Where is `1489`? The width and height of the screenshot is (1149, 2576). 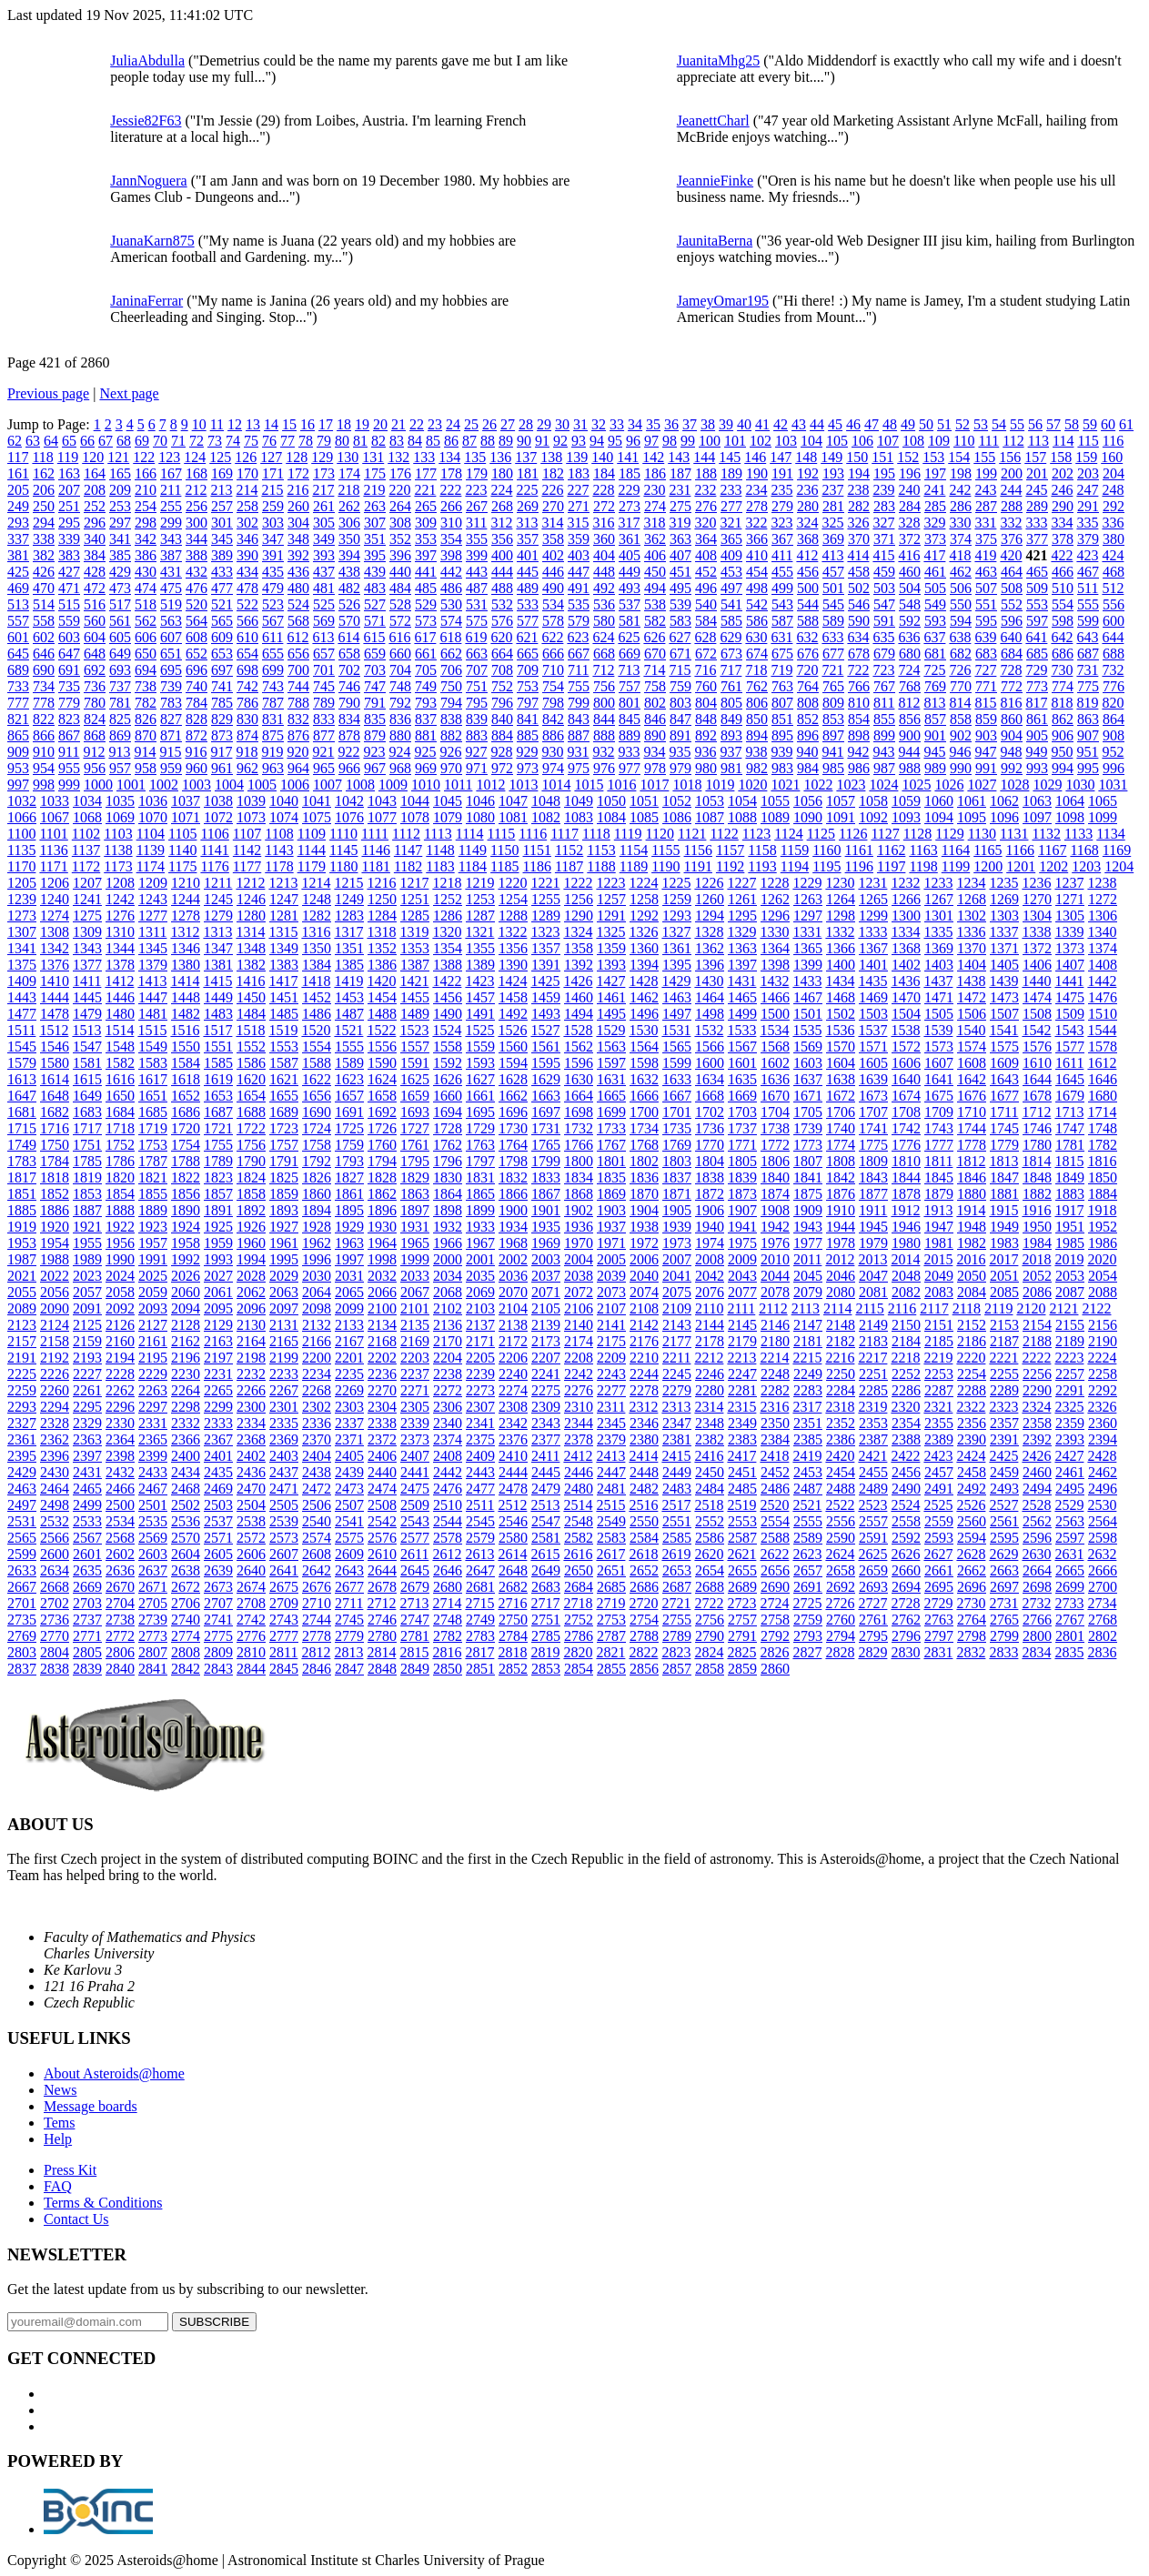 1489 is located at coordinates (414, 1013).